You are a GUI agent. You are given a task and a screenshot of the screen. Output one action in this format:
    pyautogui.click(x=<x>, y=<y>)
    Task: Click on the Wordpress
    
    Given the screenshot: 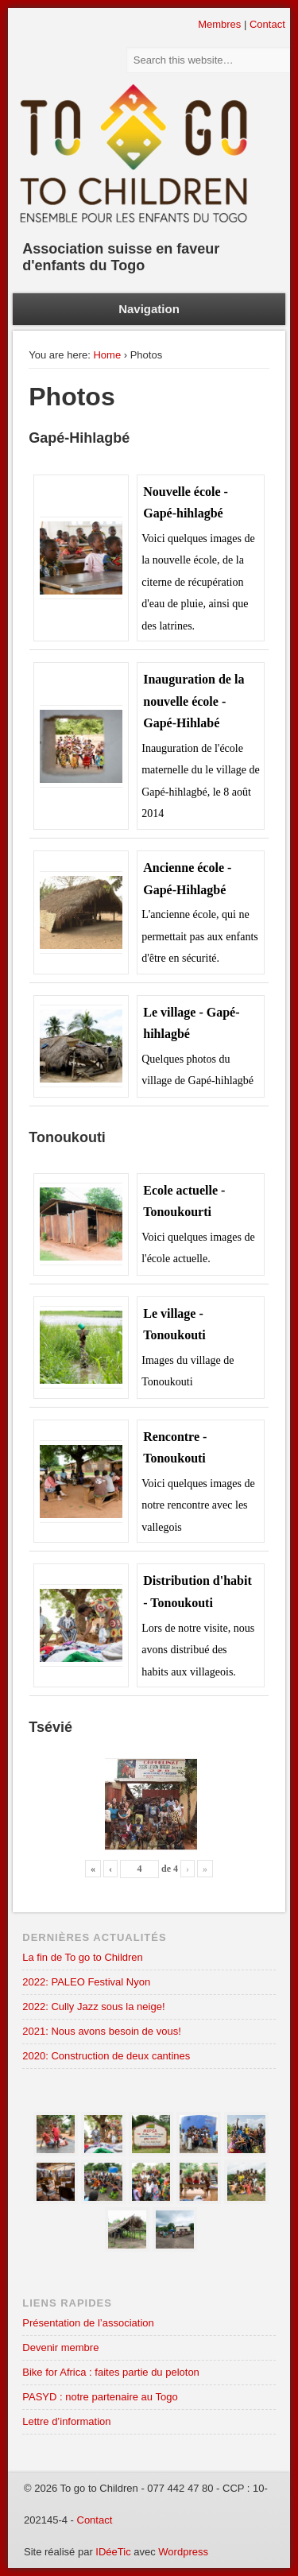 What is the action you would take?
    pyautogui.click(x=183, y=2552)
    